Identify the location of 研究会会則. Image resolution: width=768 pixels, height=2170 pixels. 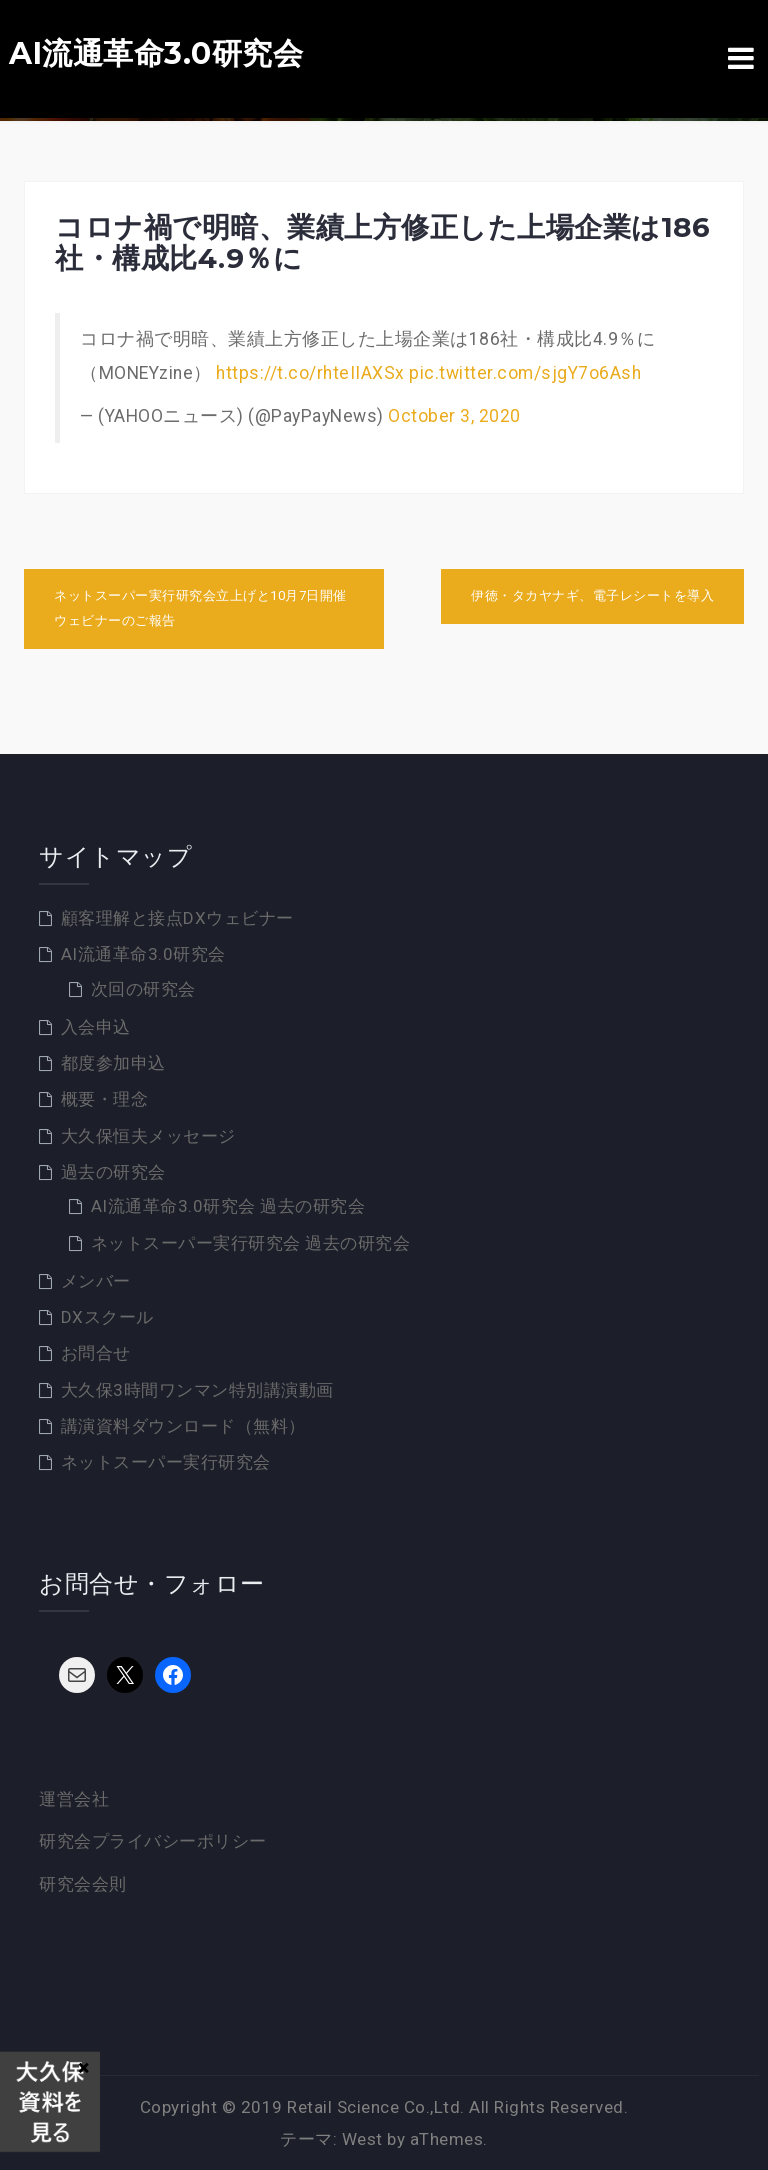
(83, 1884).